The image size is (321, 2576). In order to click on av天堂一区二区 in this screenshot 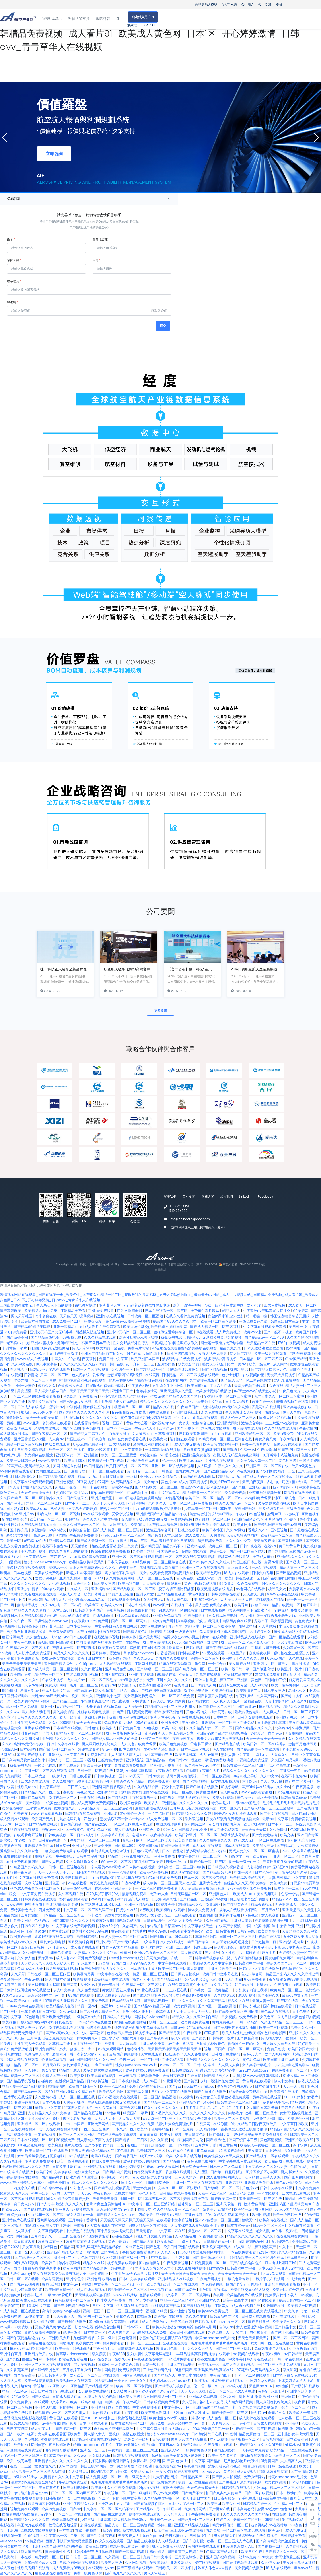, I will do `click(13, 1824)`.